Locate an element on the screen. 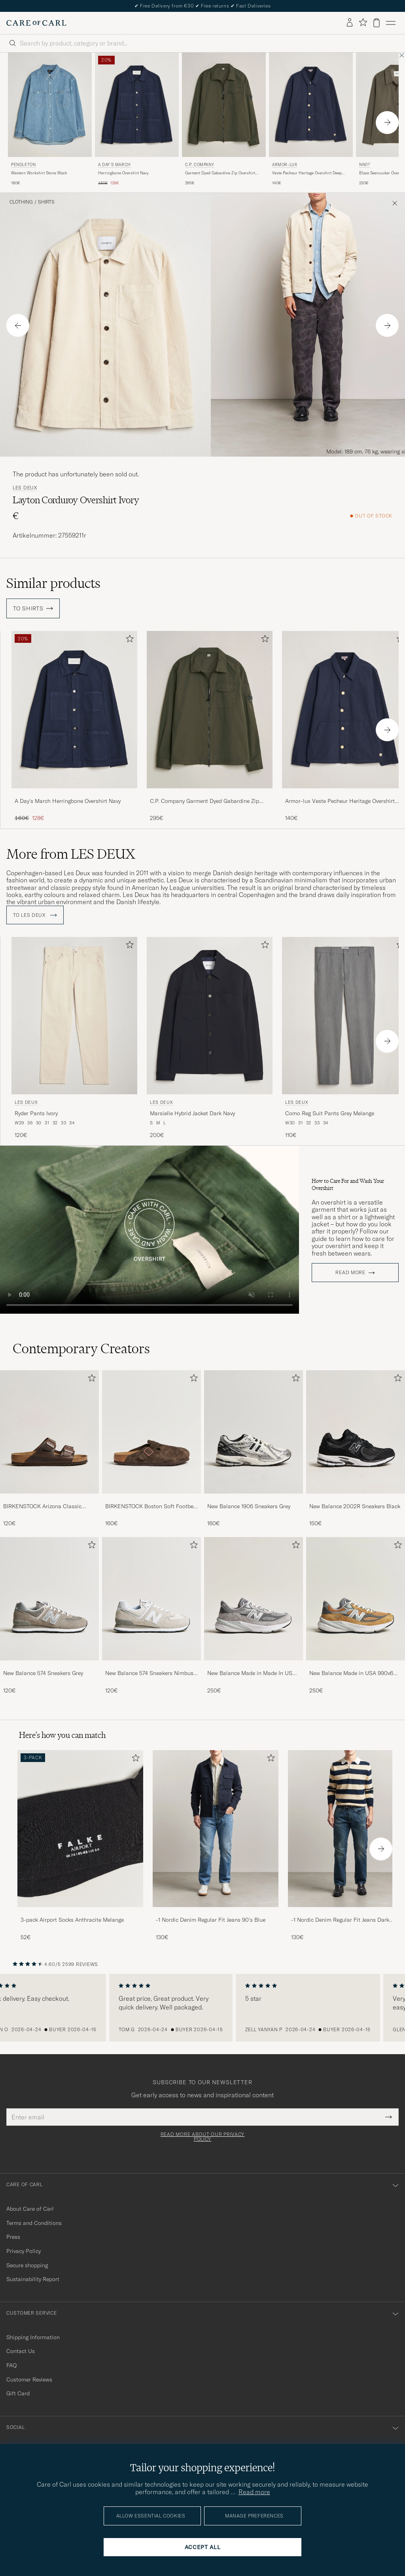 Image resolution: width=405 pixels, height=2576 pixels. [Log in] is located at coordinates (349, 23).